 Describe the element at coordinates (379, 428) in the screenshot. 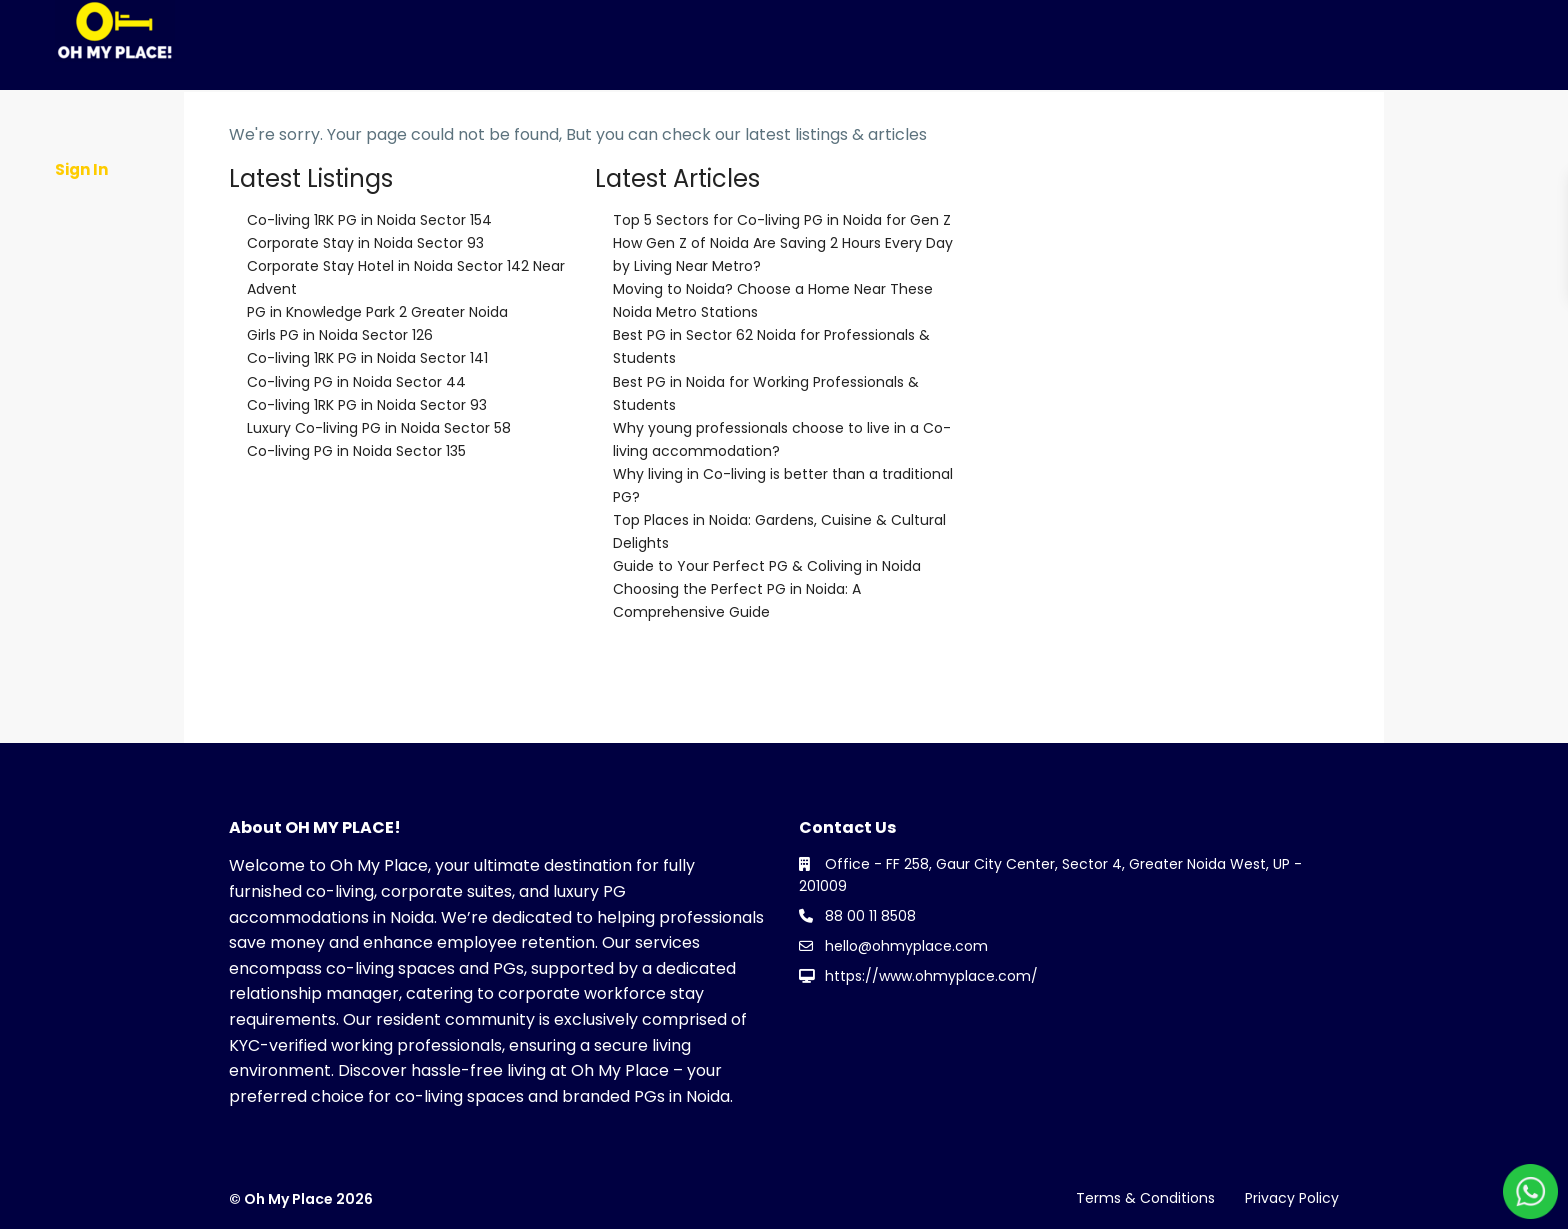

I see `Luxury Co-living PG in Noida Sector 58` at that location.